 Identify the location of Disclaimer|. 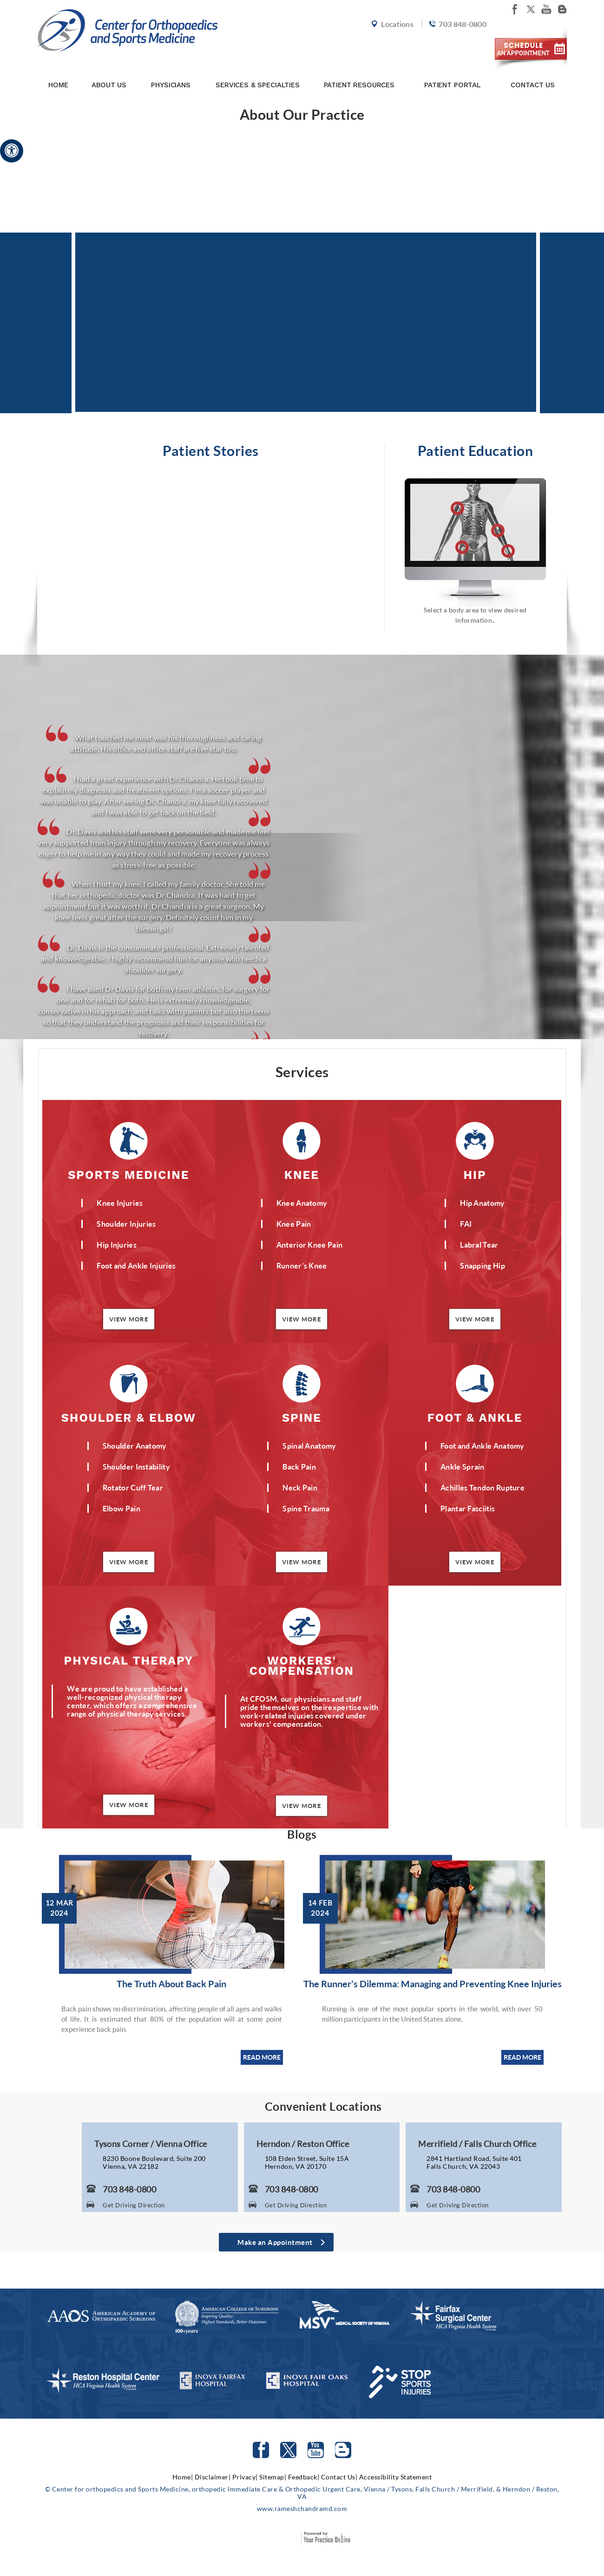
(213, 2477).